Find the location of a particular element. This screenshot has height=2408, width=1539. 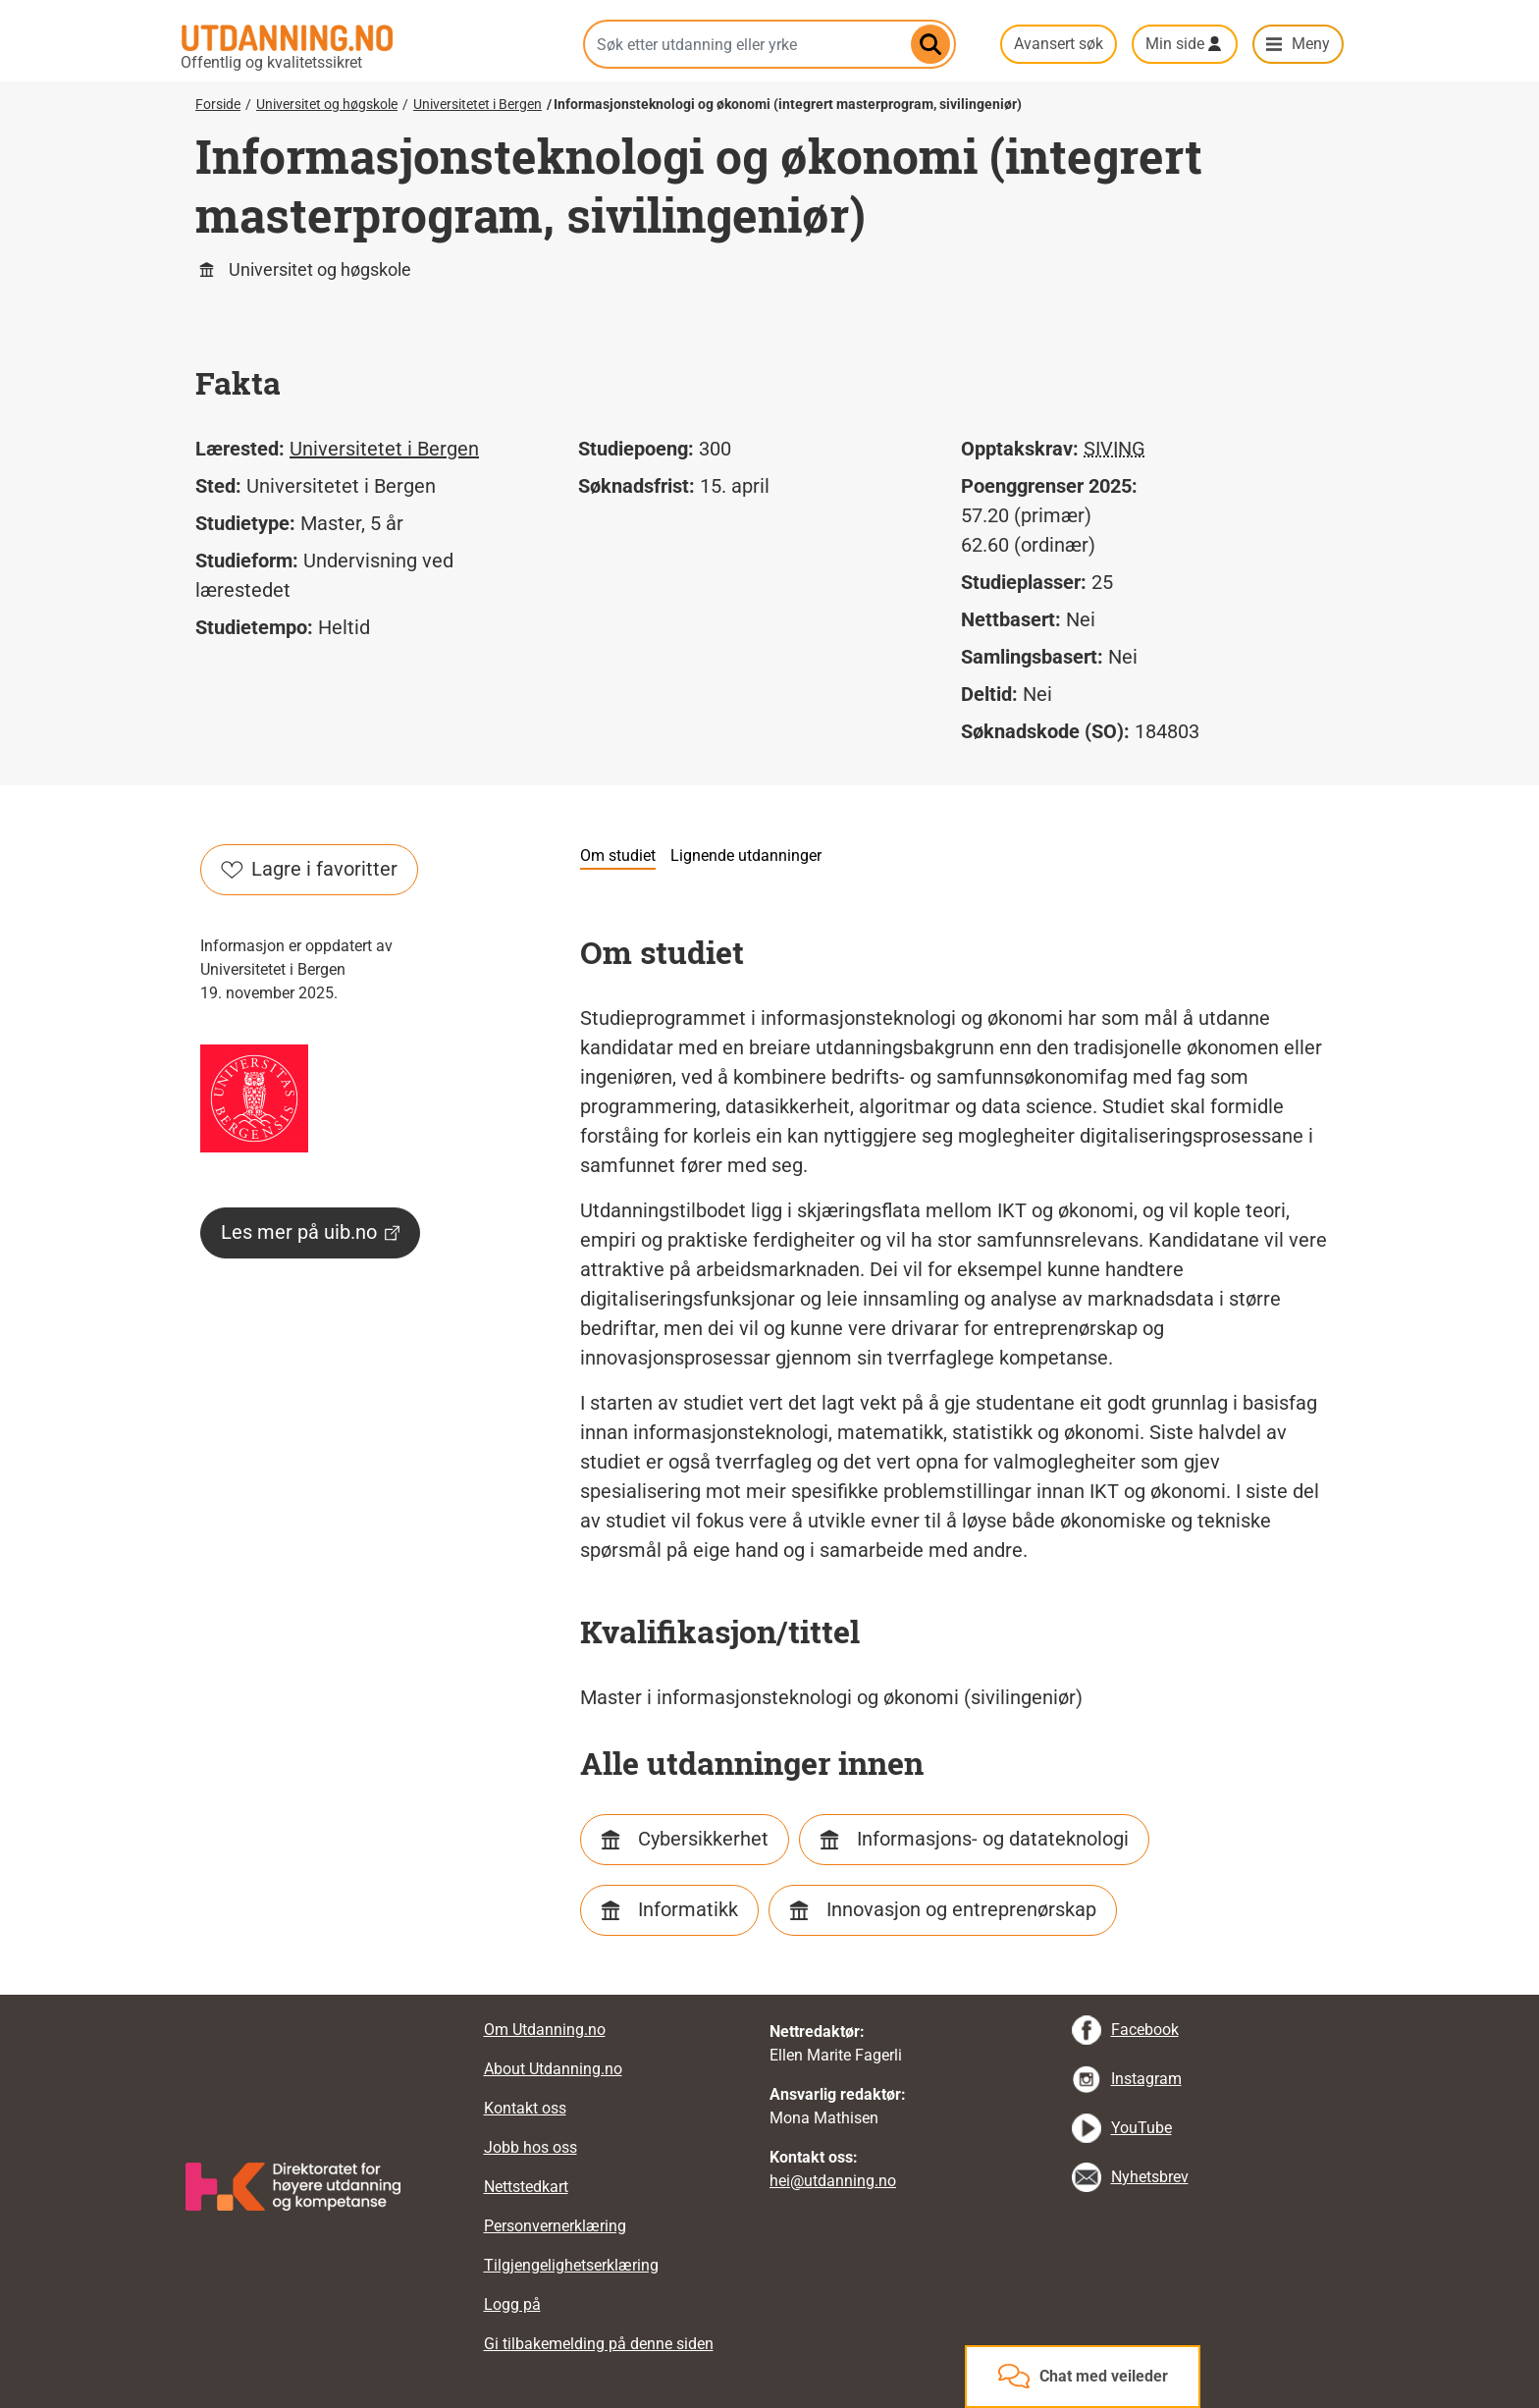

Nyhetsbrev is located at coordinates (1150, 2176).